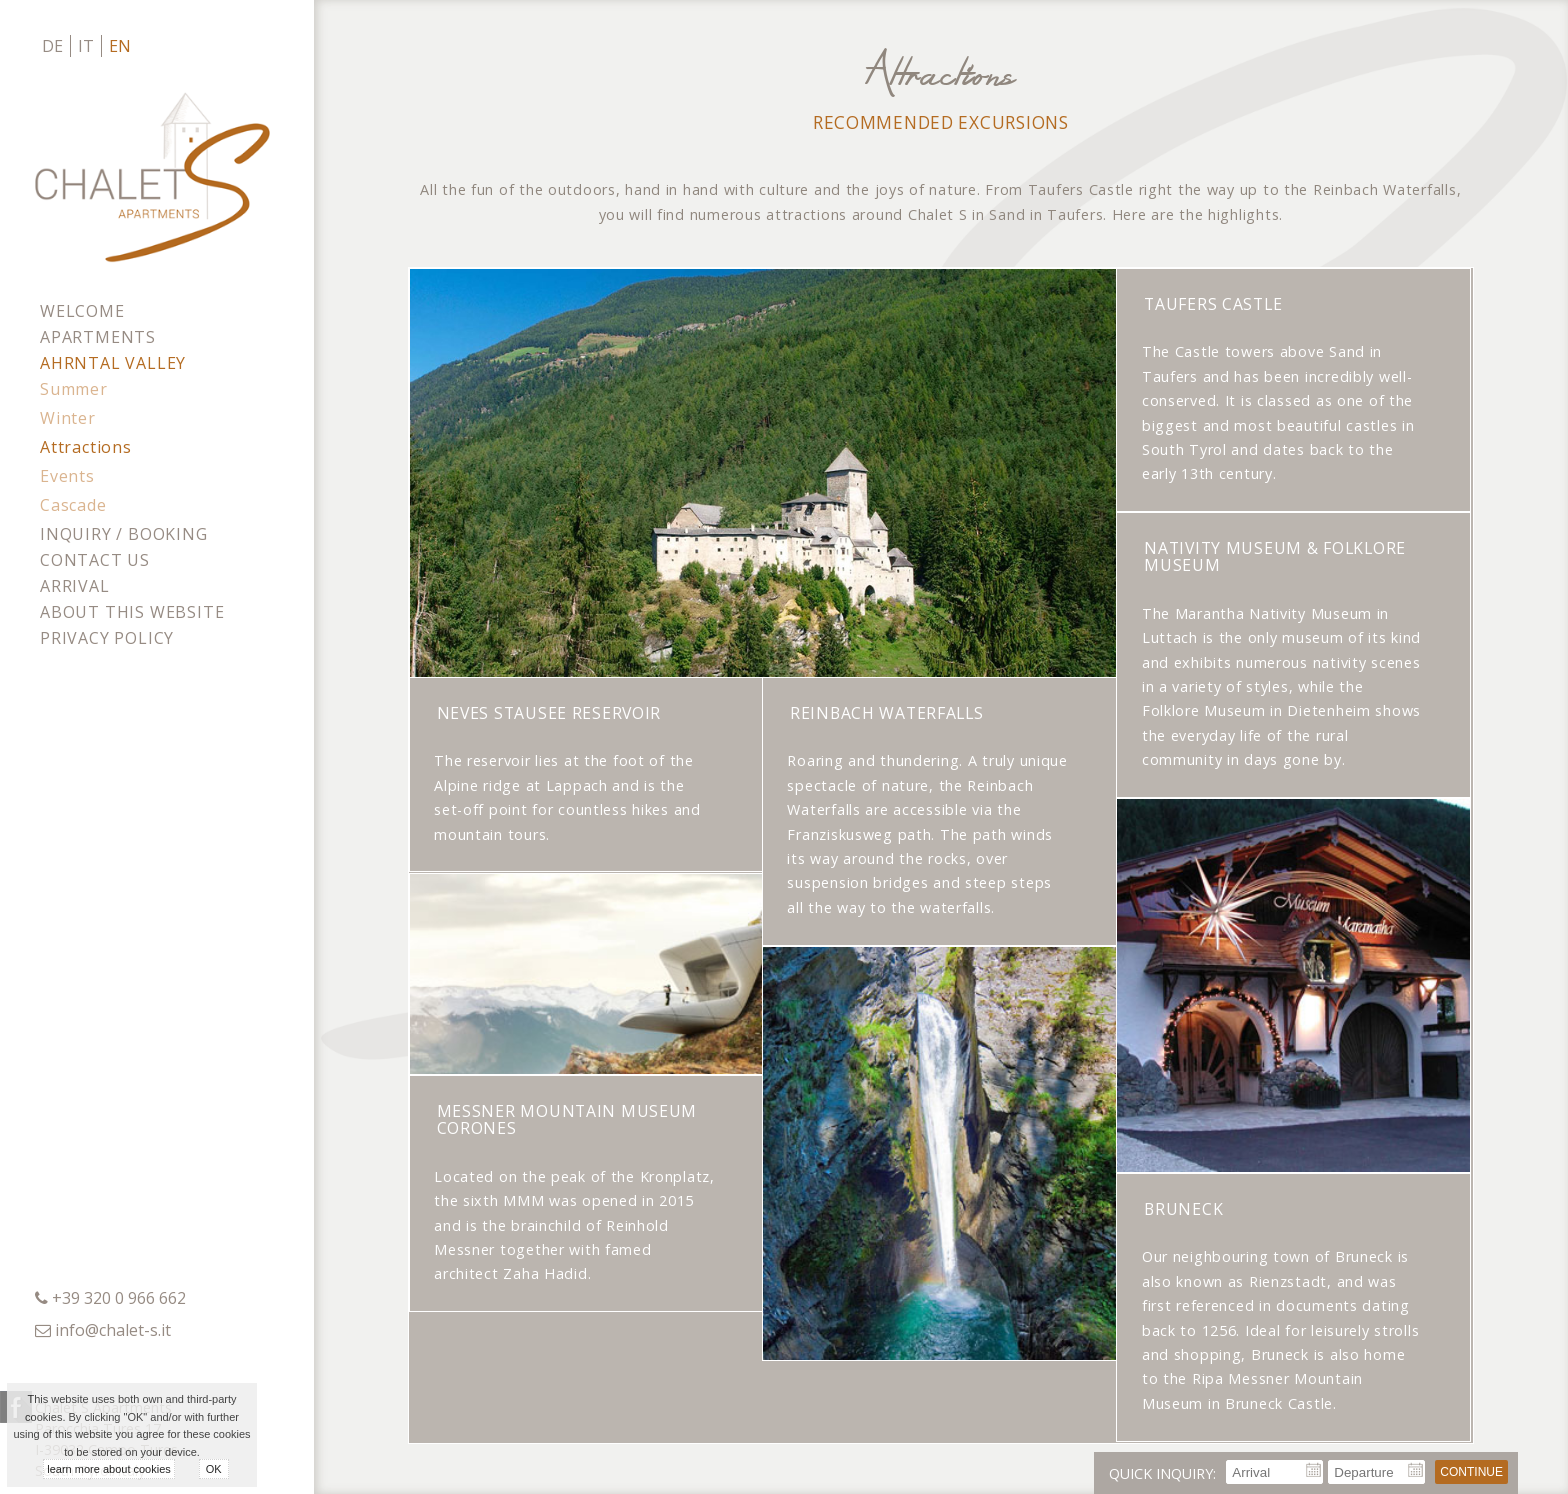 The width and height of the screenshot is (1568, 1494). Describe the element at coordinates (86, 447) in the screenshot. I see `Attractions` at that location.